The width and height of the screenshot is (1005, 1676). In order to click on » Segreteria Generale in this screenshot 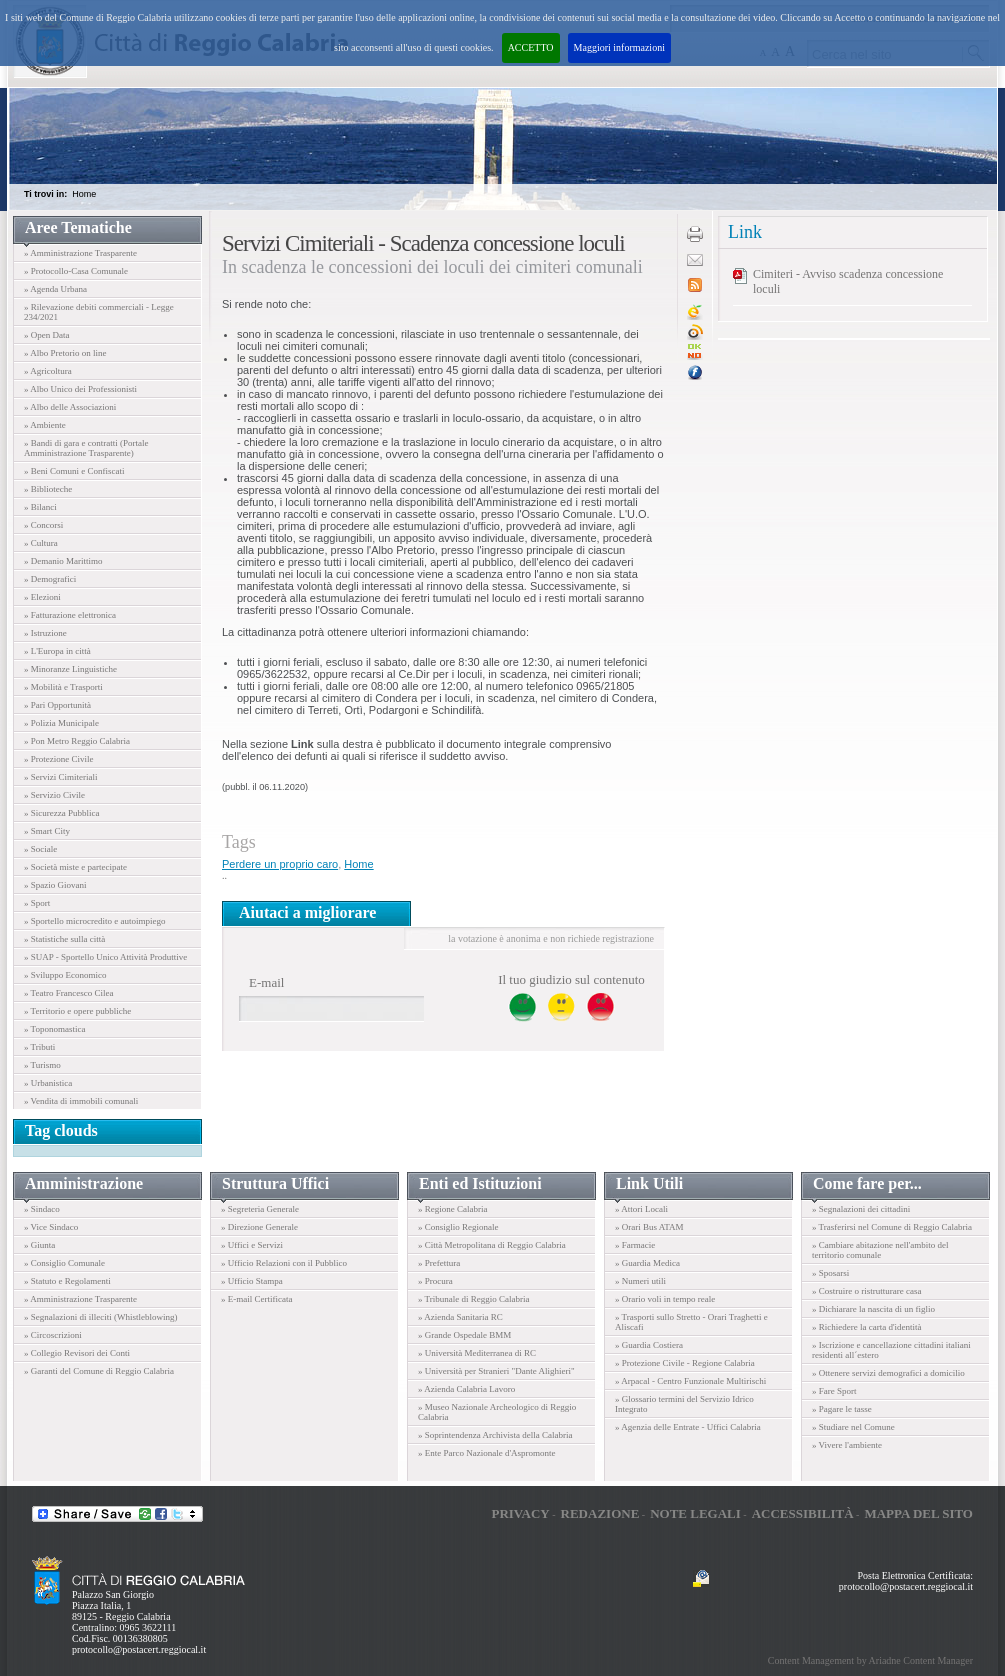, I will do `click(260, 1209)`.